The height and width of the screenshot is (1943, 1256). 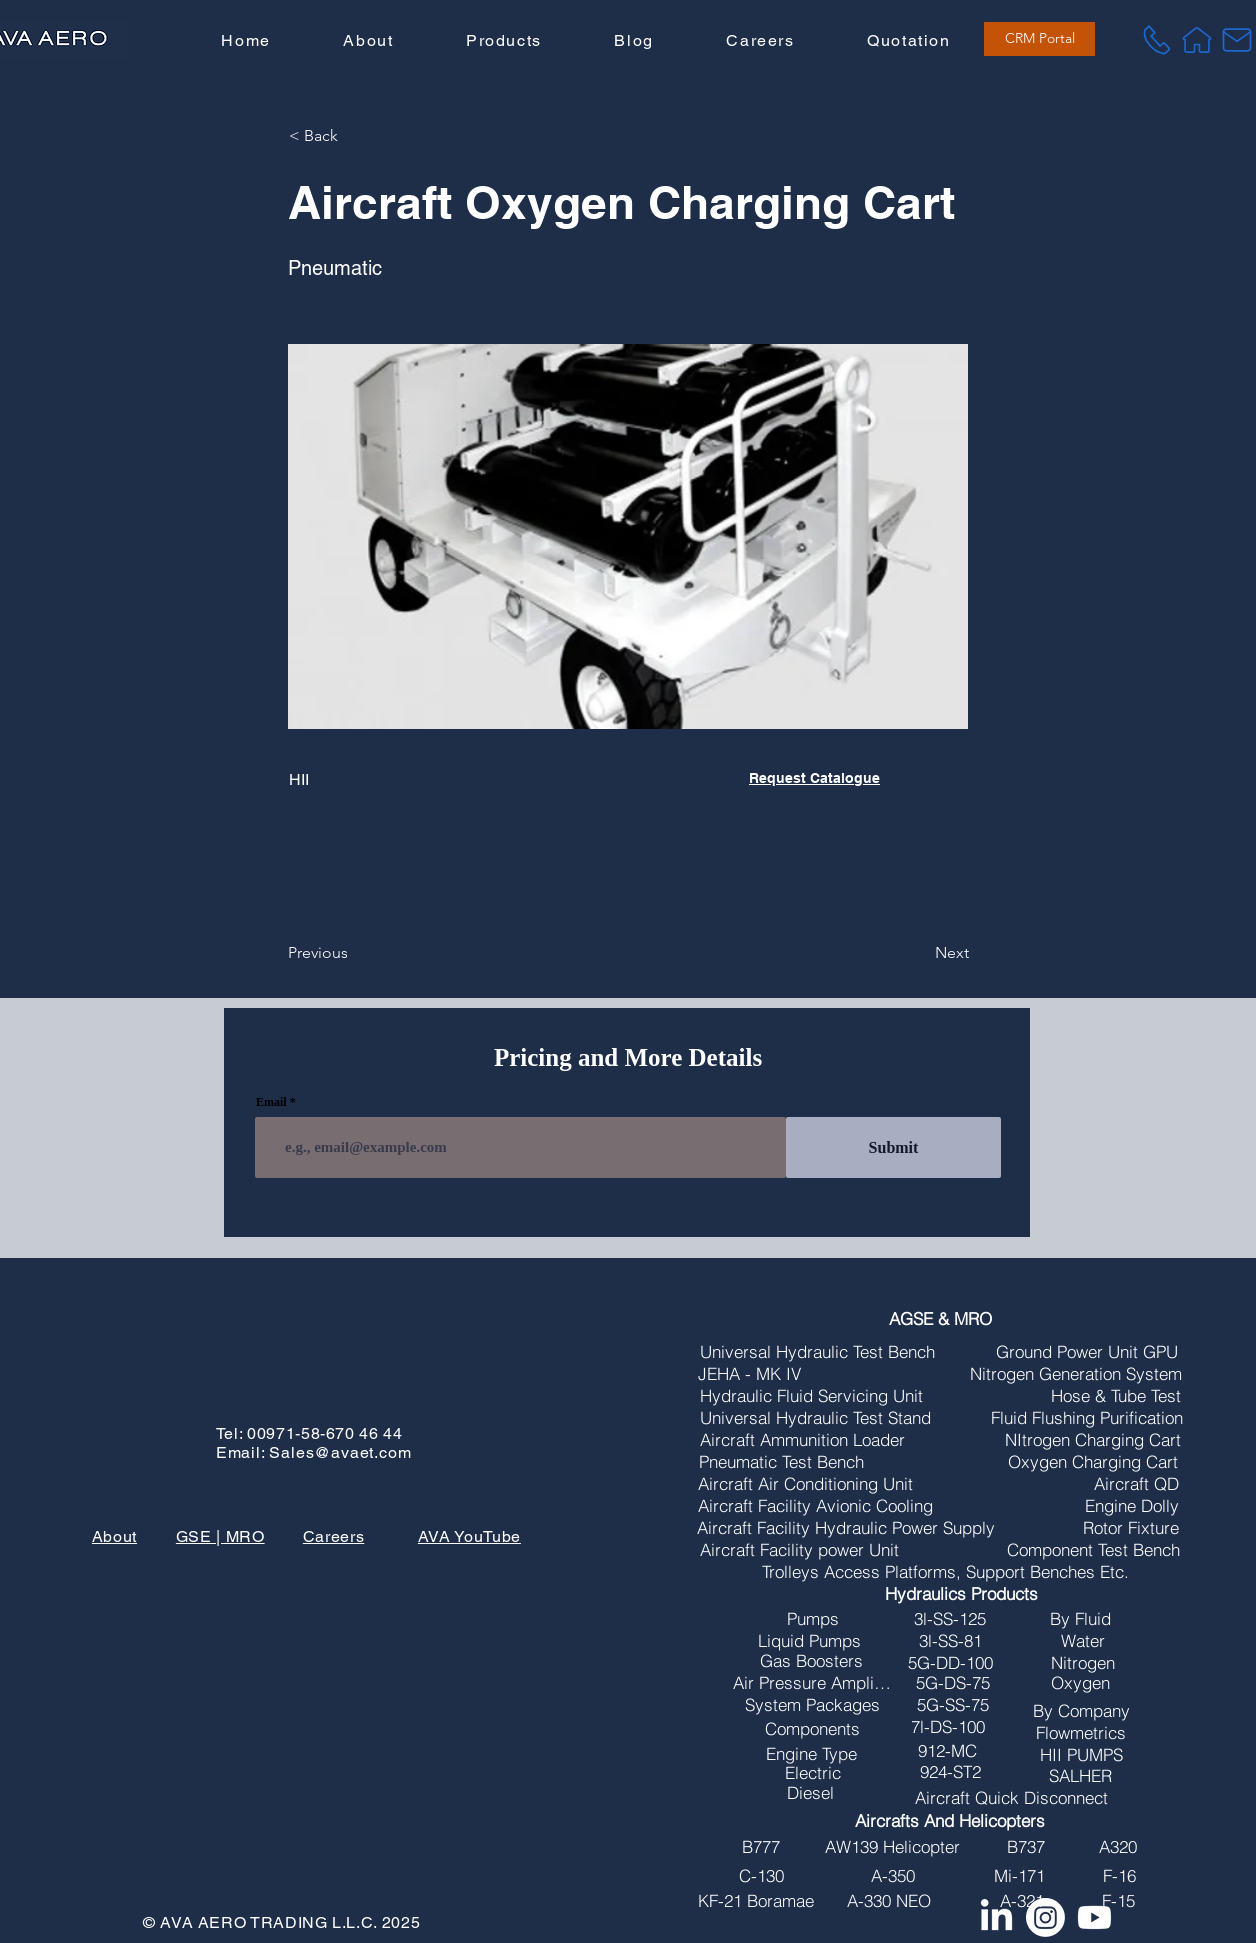 What do you see at coordinates (1118, 1847) in the screenshot?
I see `[A320]` at bounding box center [1118, 1847].